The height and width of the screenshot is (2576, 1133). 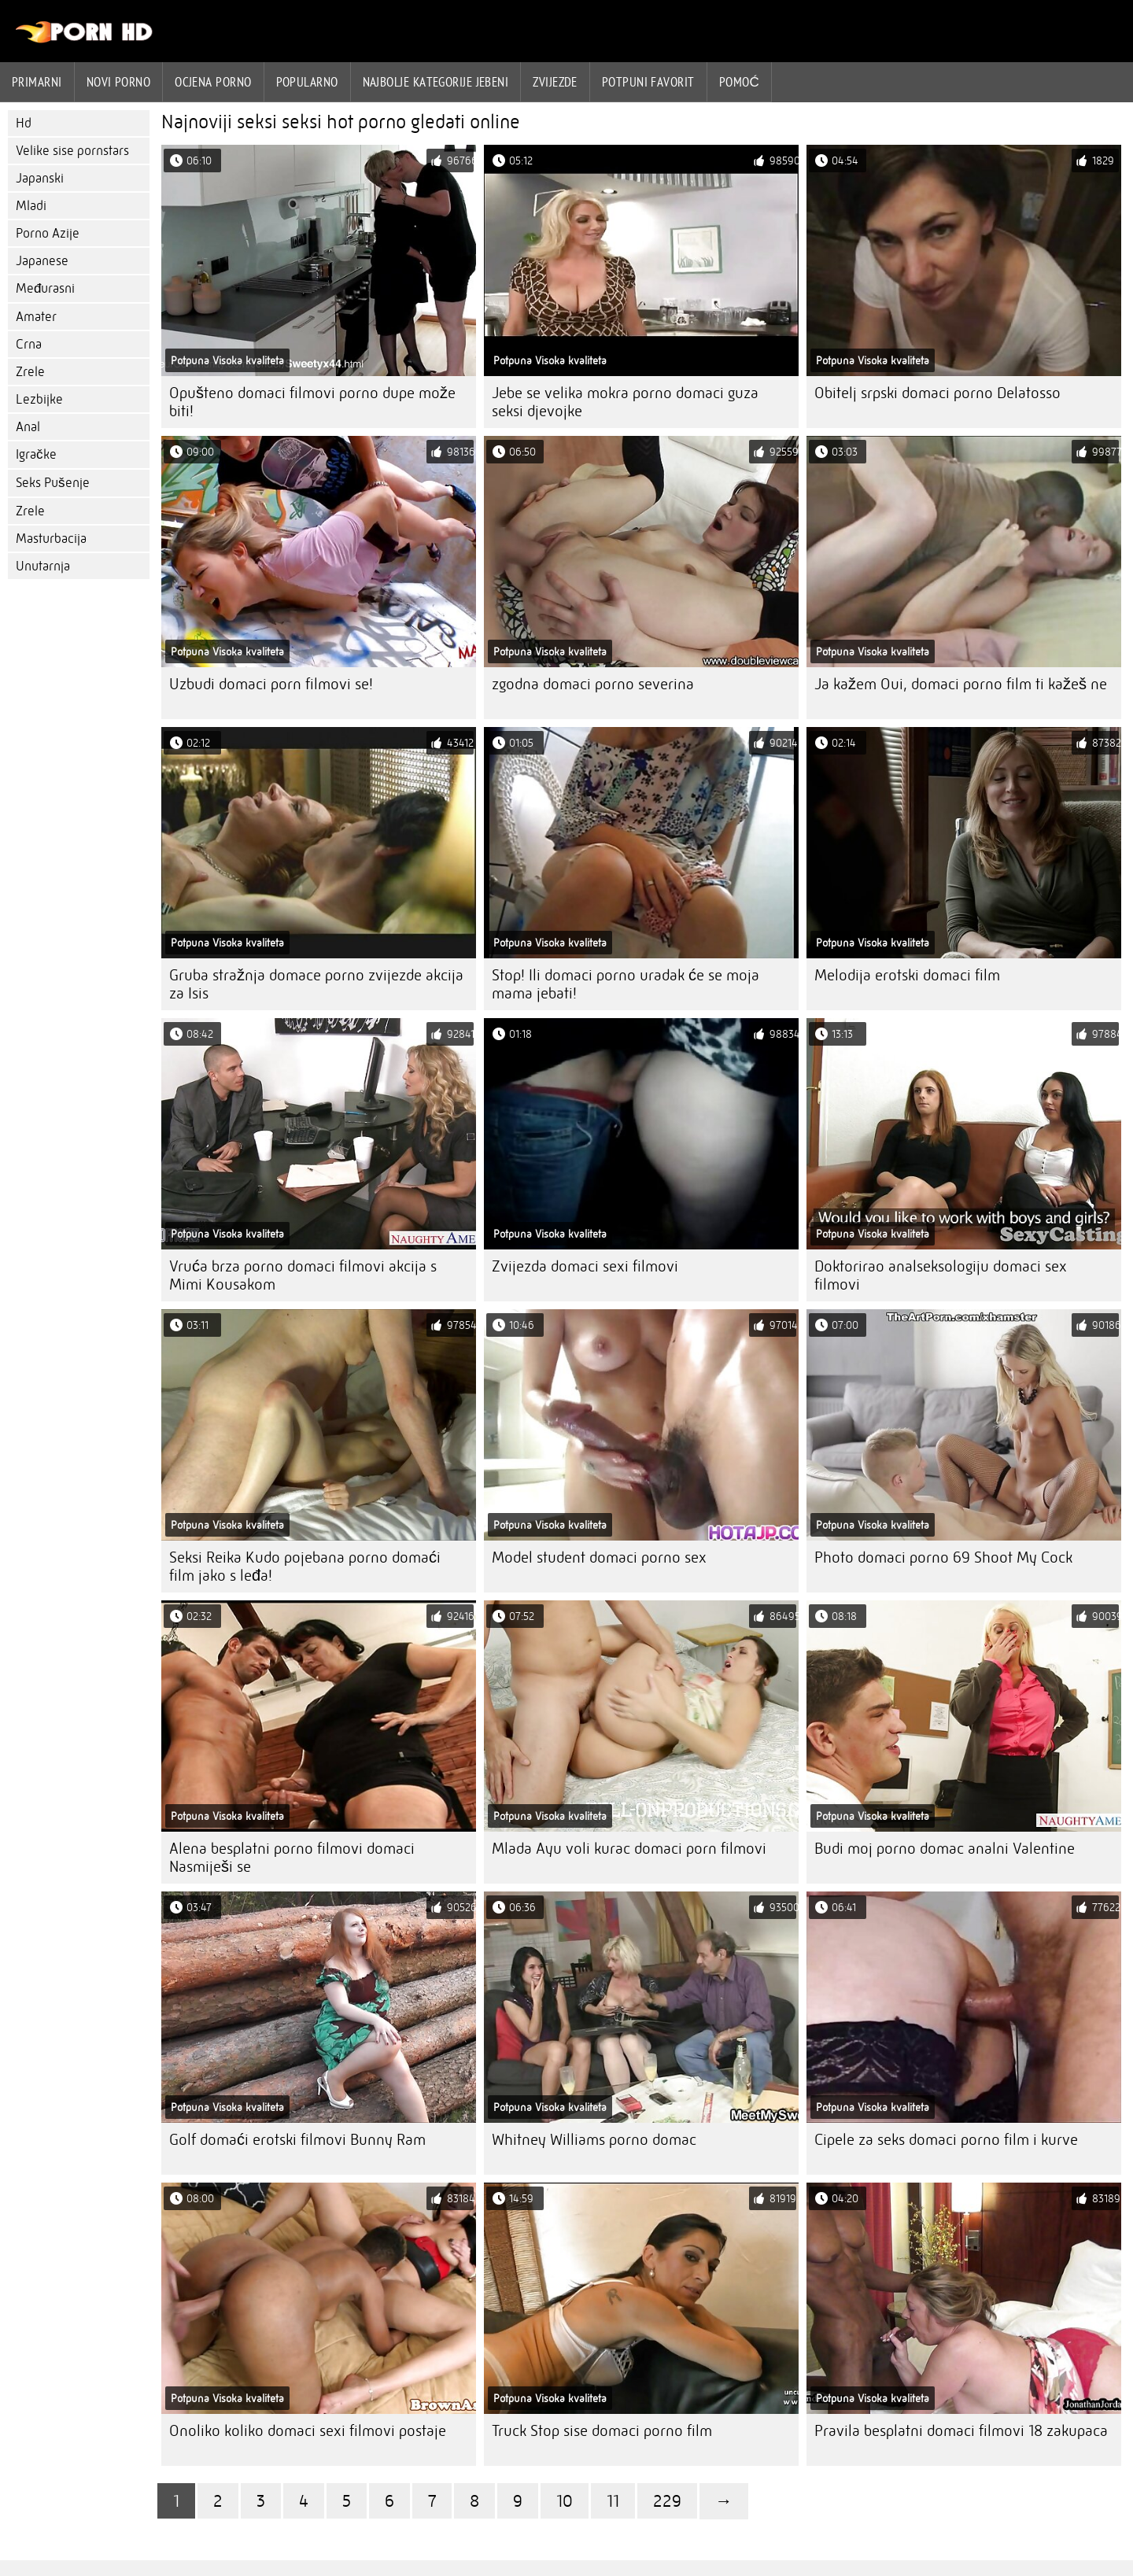 I want to click on Opušteno domaci filmovi porno dupe može biti!, so click(x=312, y=402).